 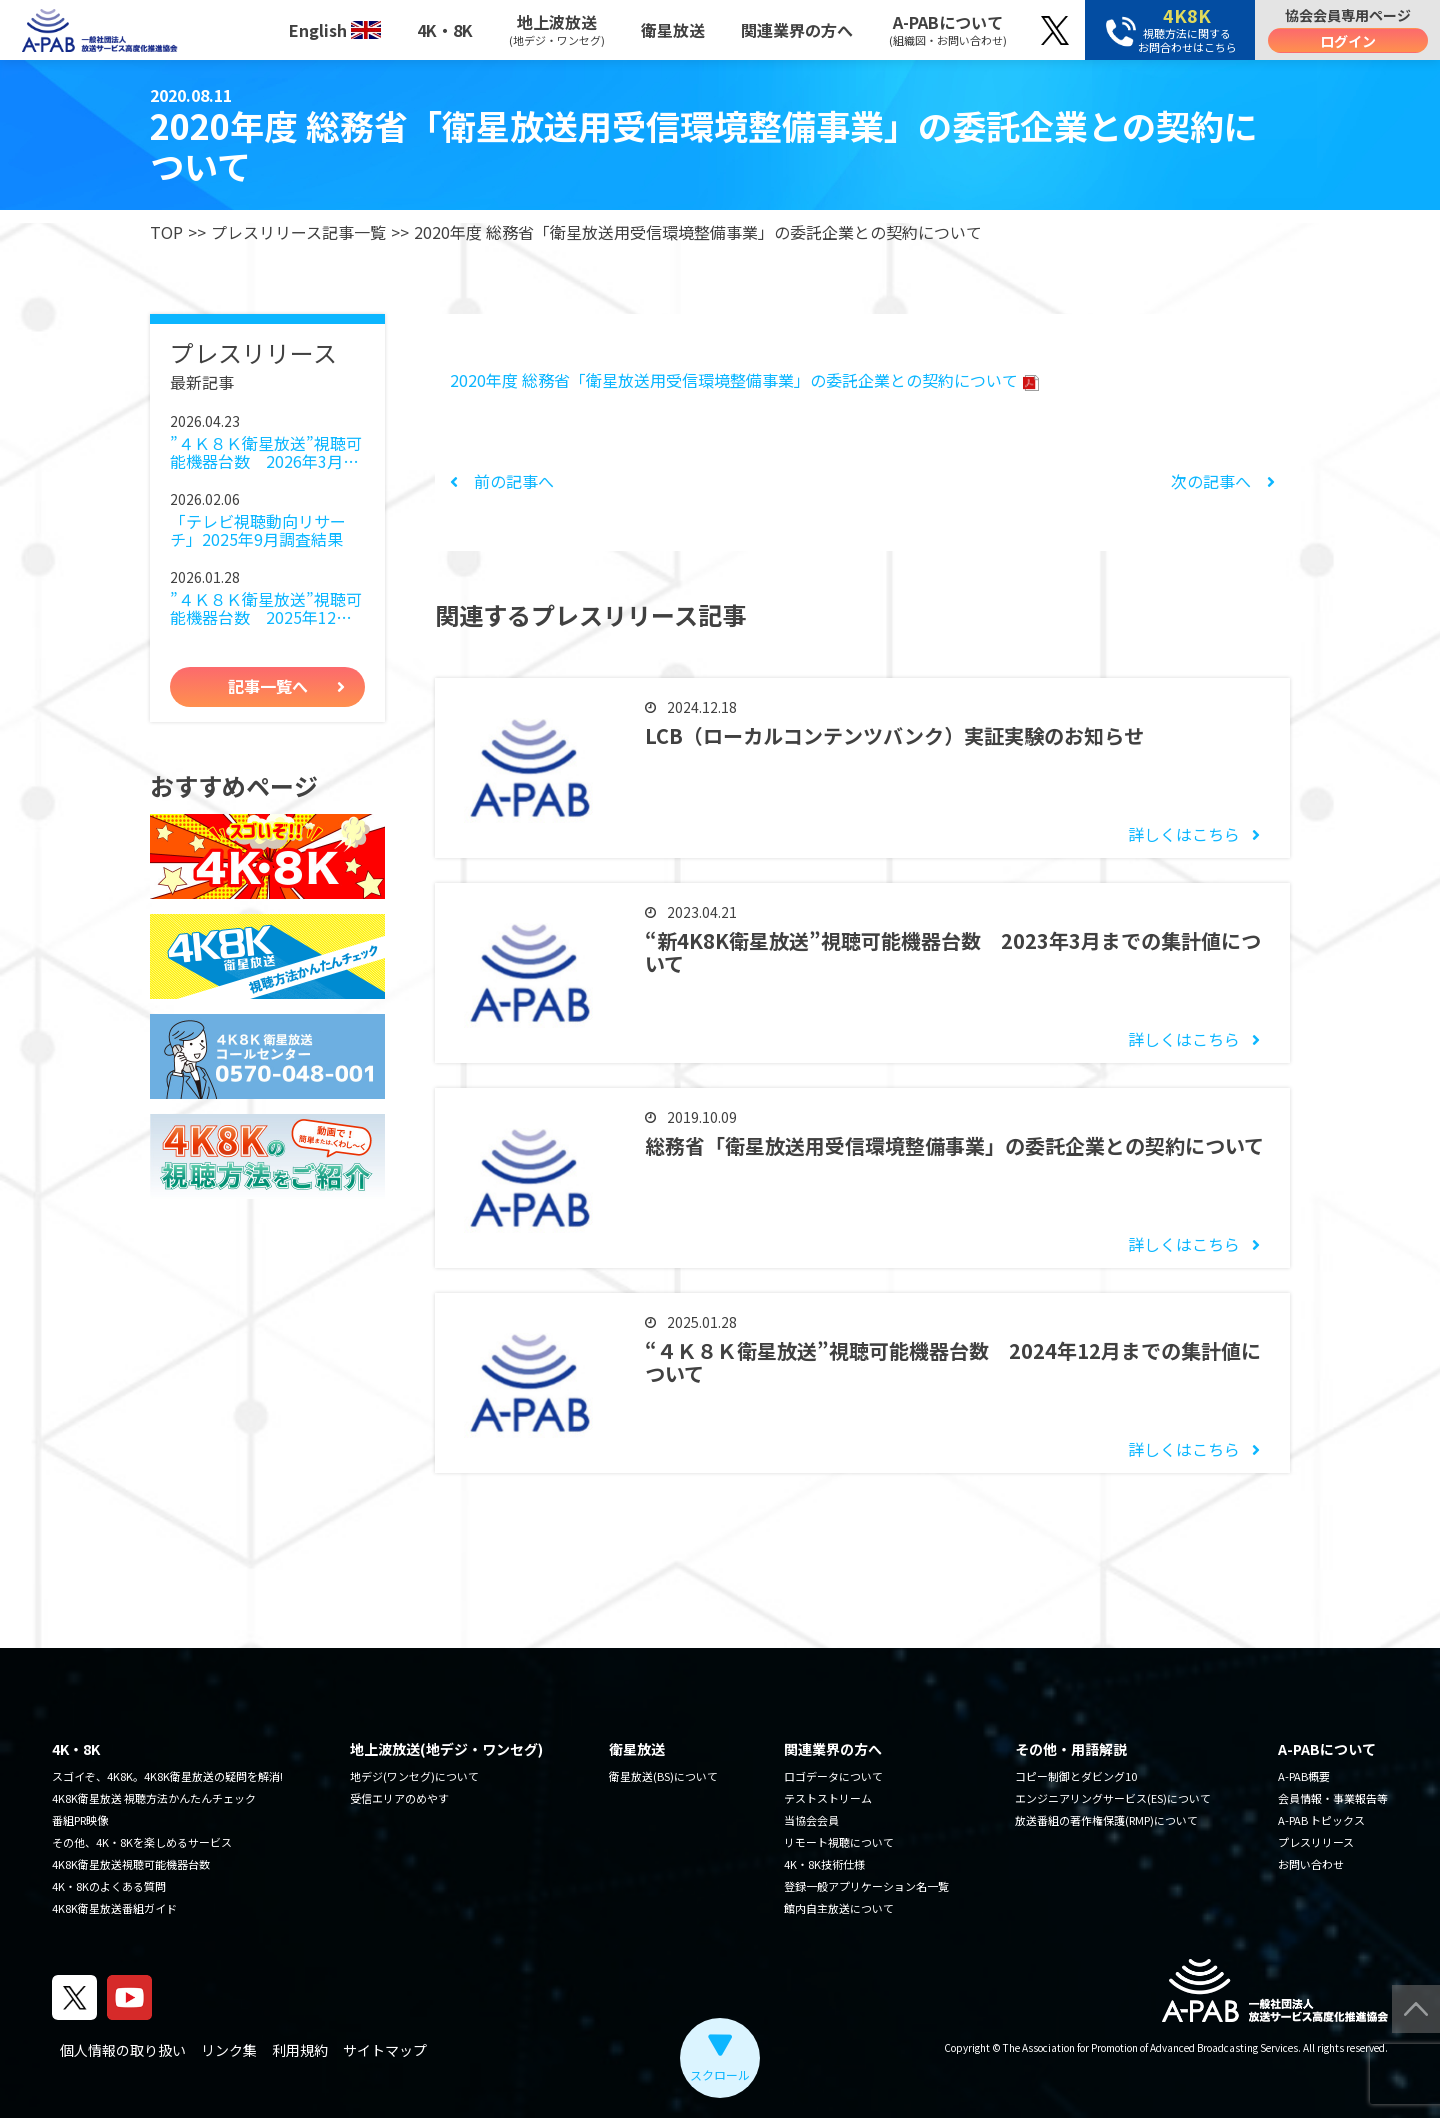 I want to click on 4K8K衛星放送 視聴方法かんたんチェック, so click(x=154, y=1798).